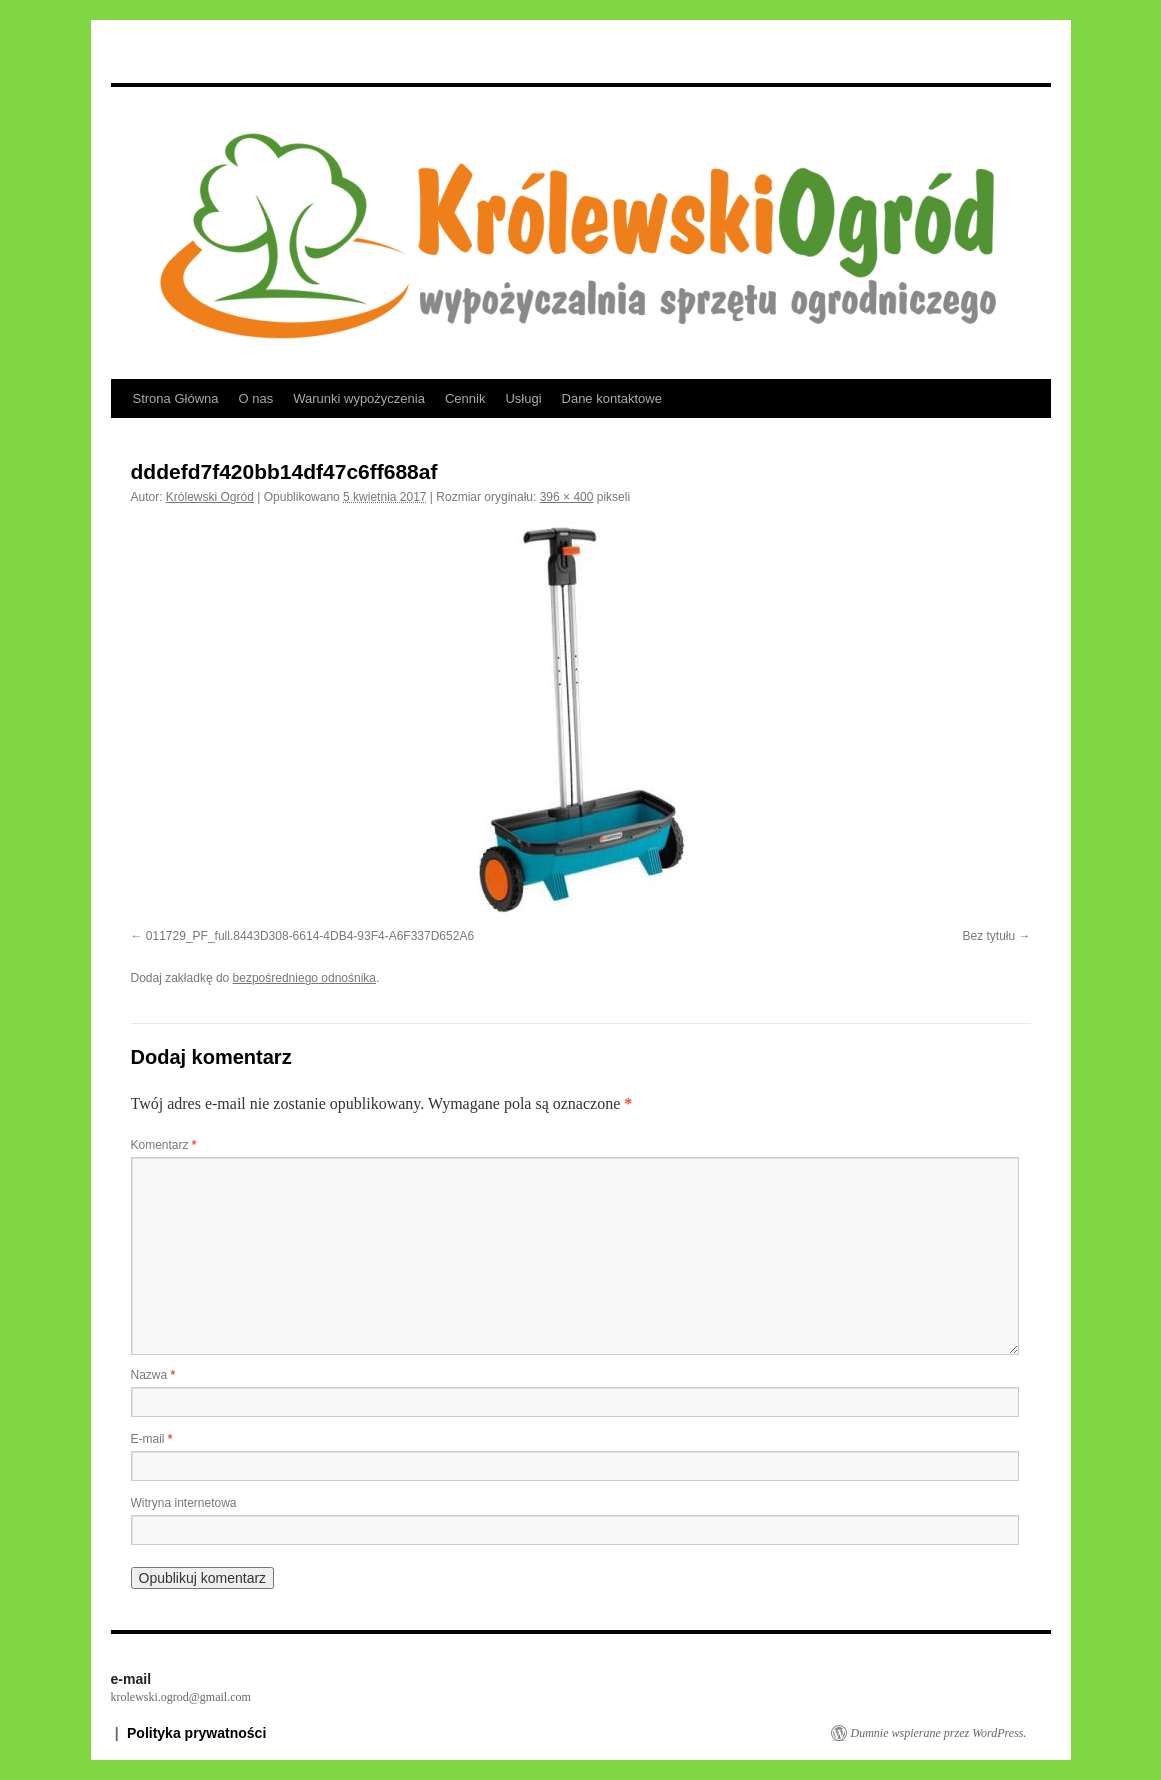  Describe the element at coordinates (523, 398) in the screenshot. I see `Usługi` at that location.